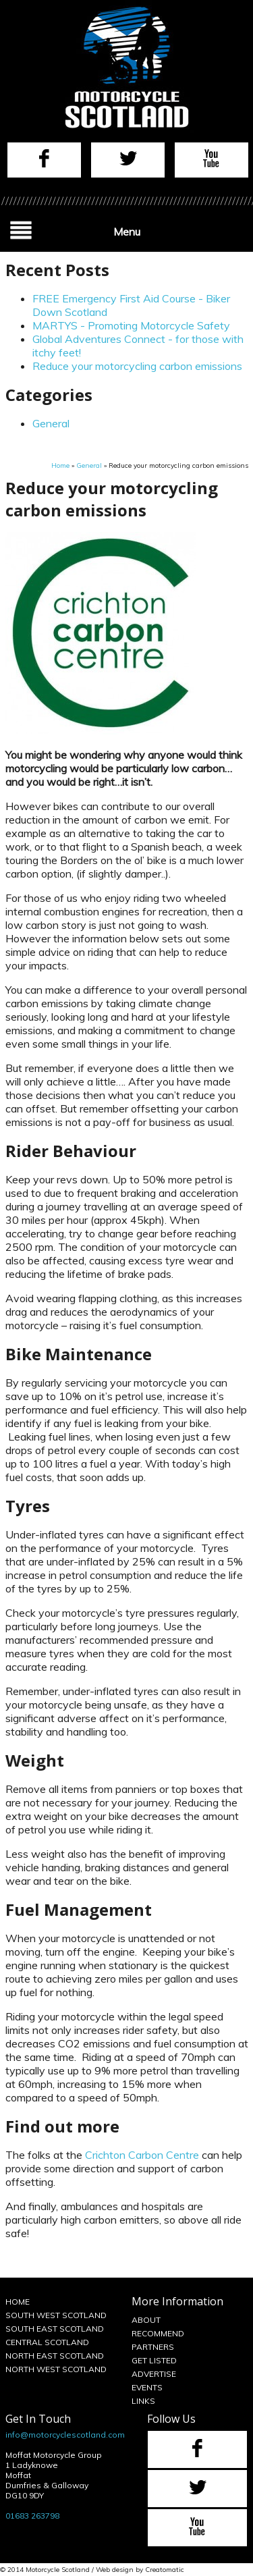  I want to click on MARTYS - Promoting Motorcycle Safety, so click(131, 325).